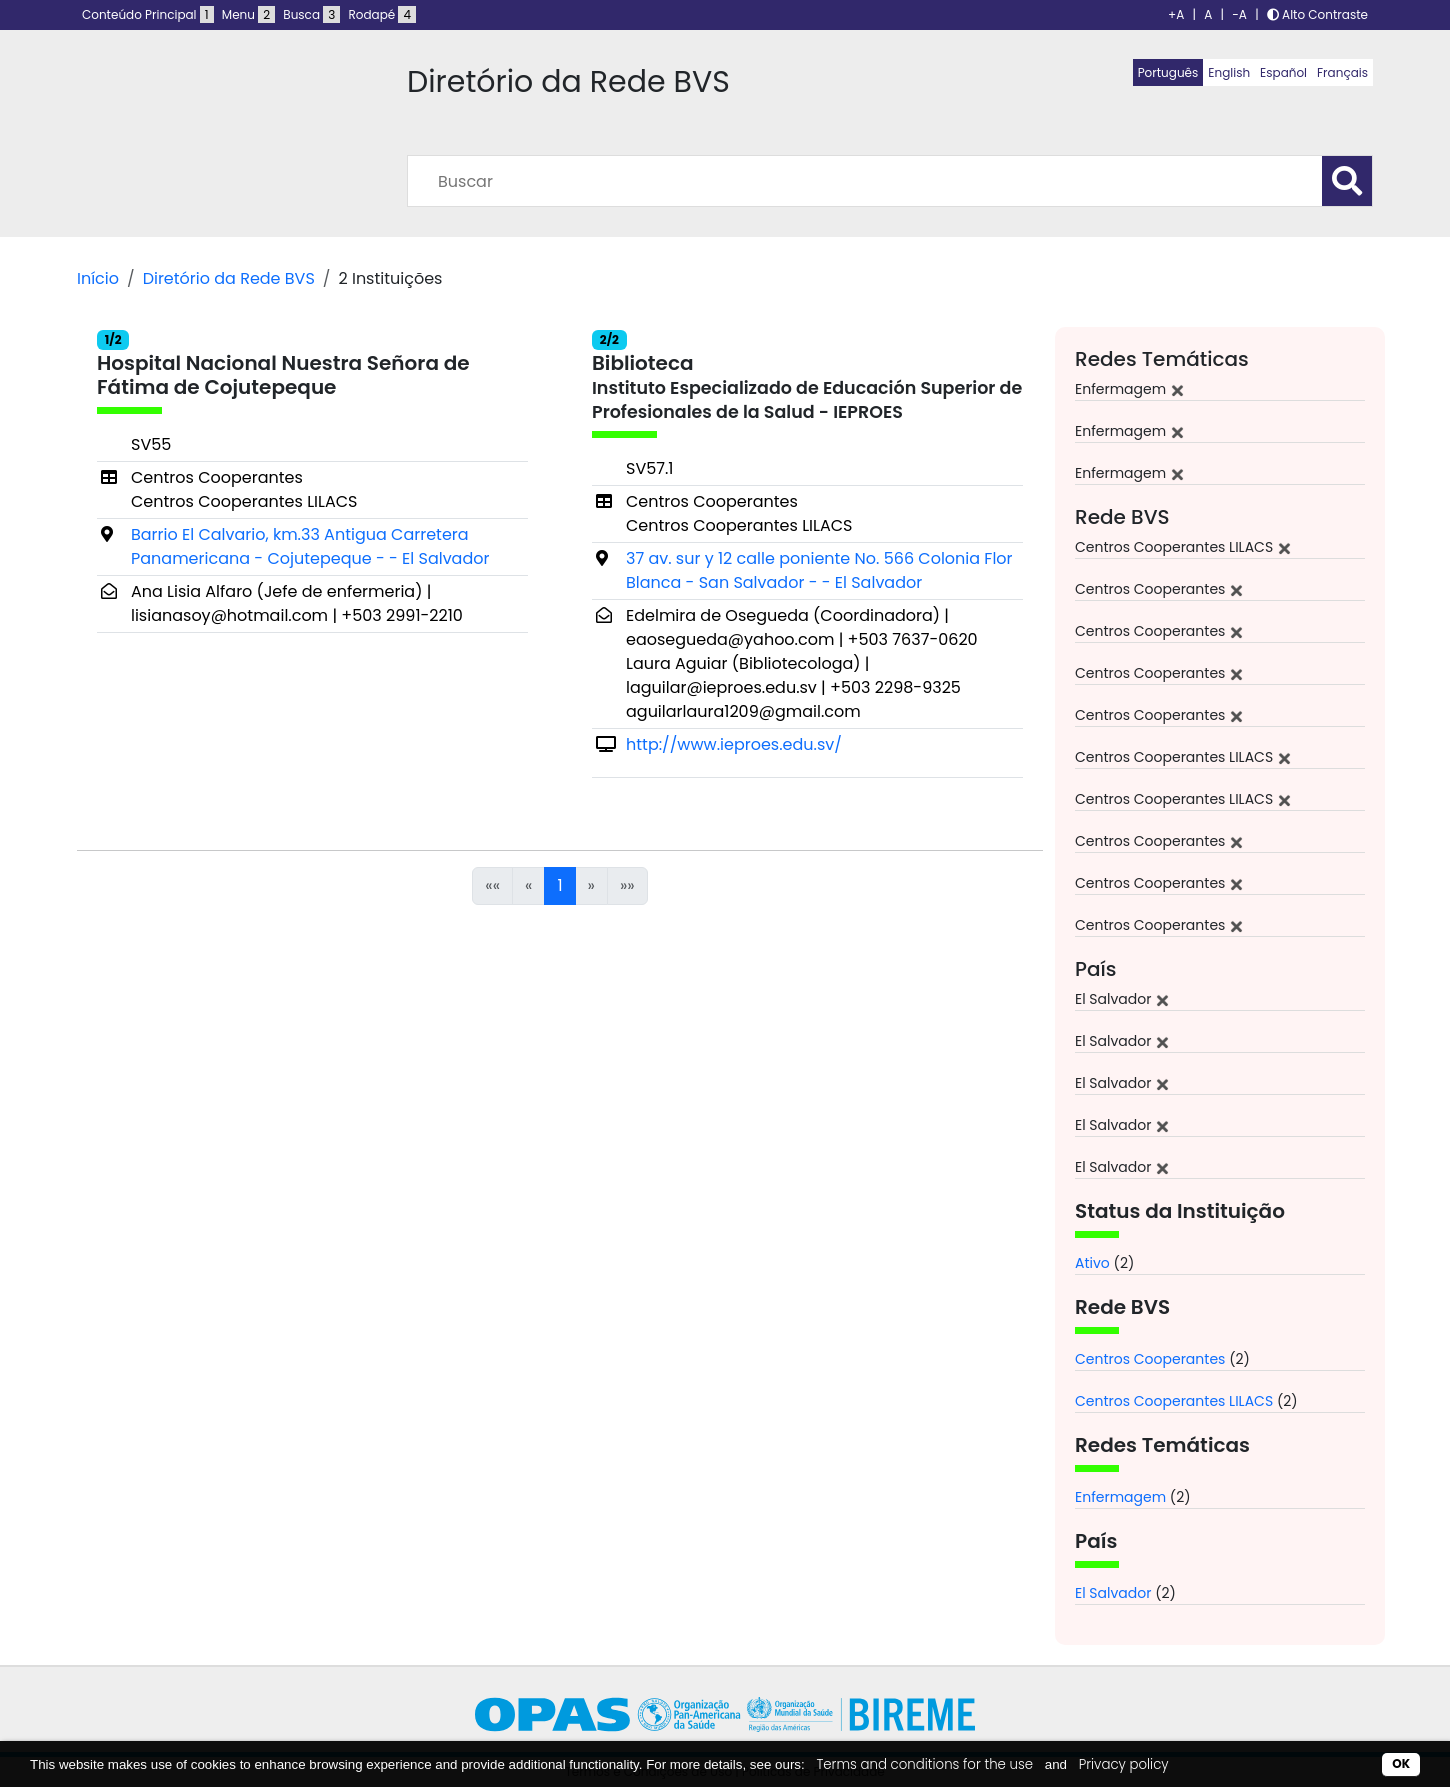 The image size is (1450, 1787). I want to click on Rodapé, so click(383, 14).